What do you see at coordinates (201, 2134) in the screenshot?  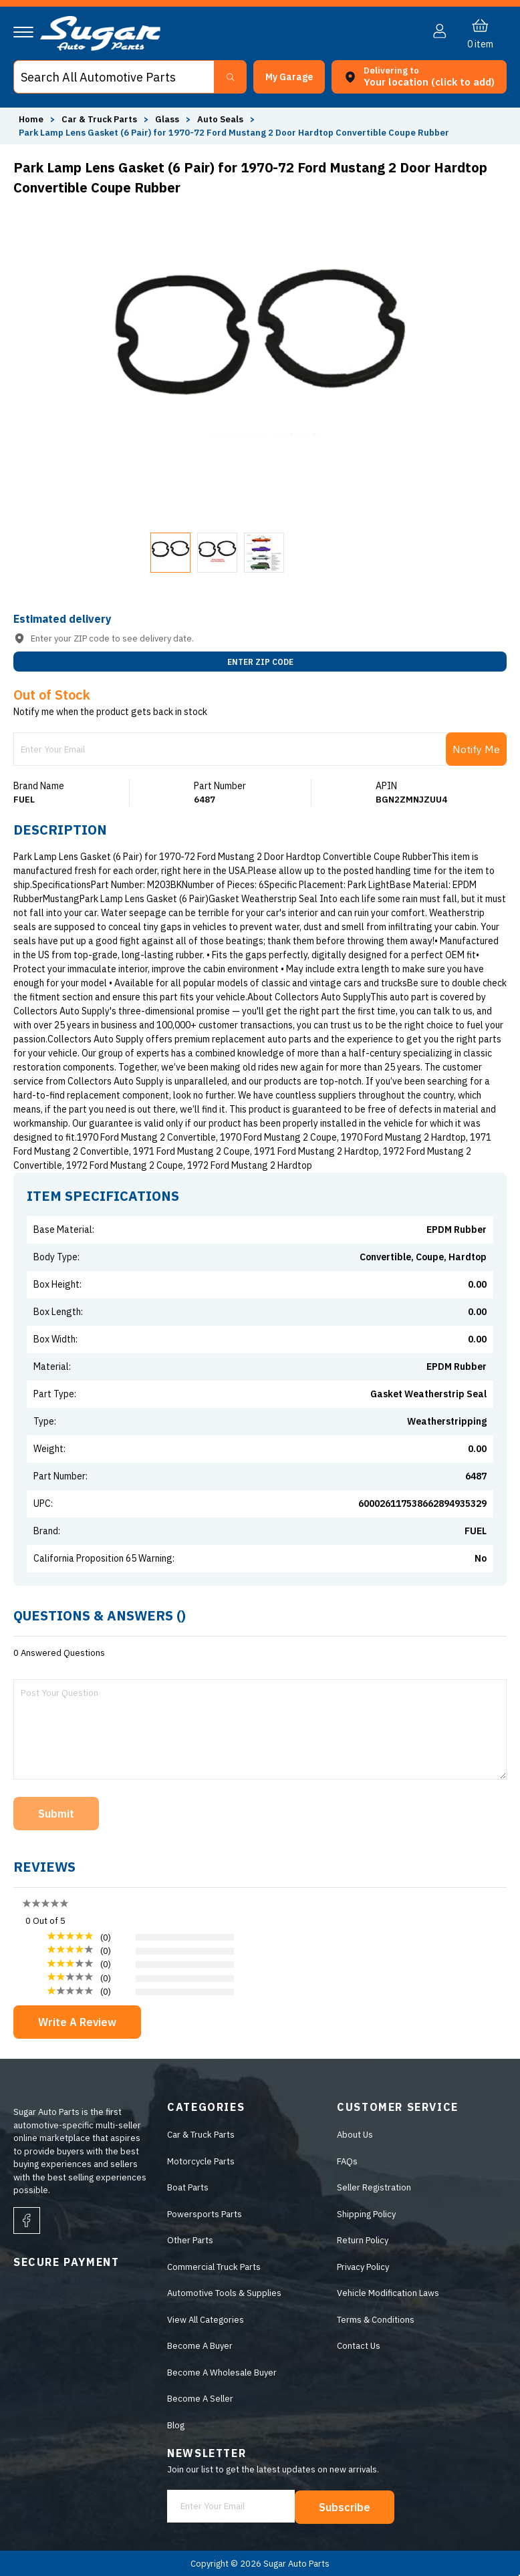 I see `Car & Truck Parts` at bounding box center [201, 2134].